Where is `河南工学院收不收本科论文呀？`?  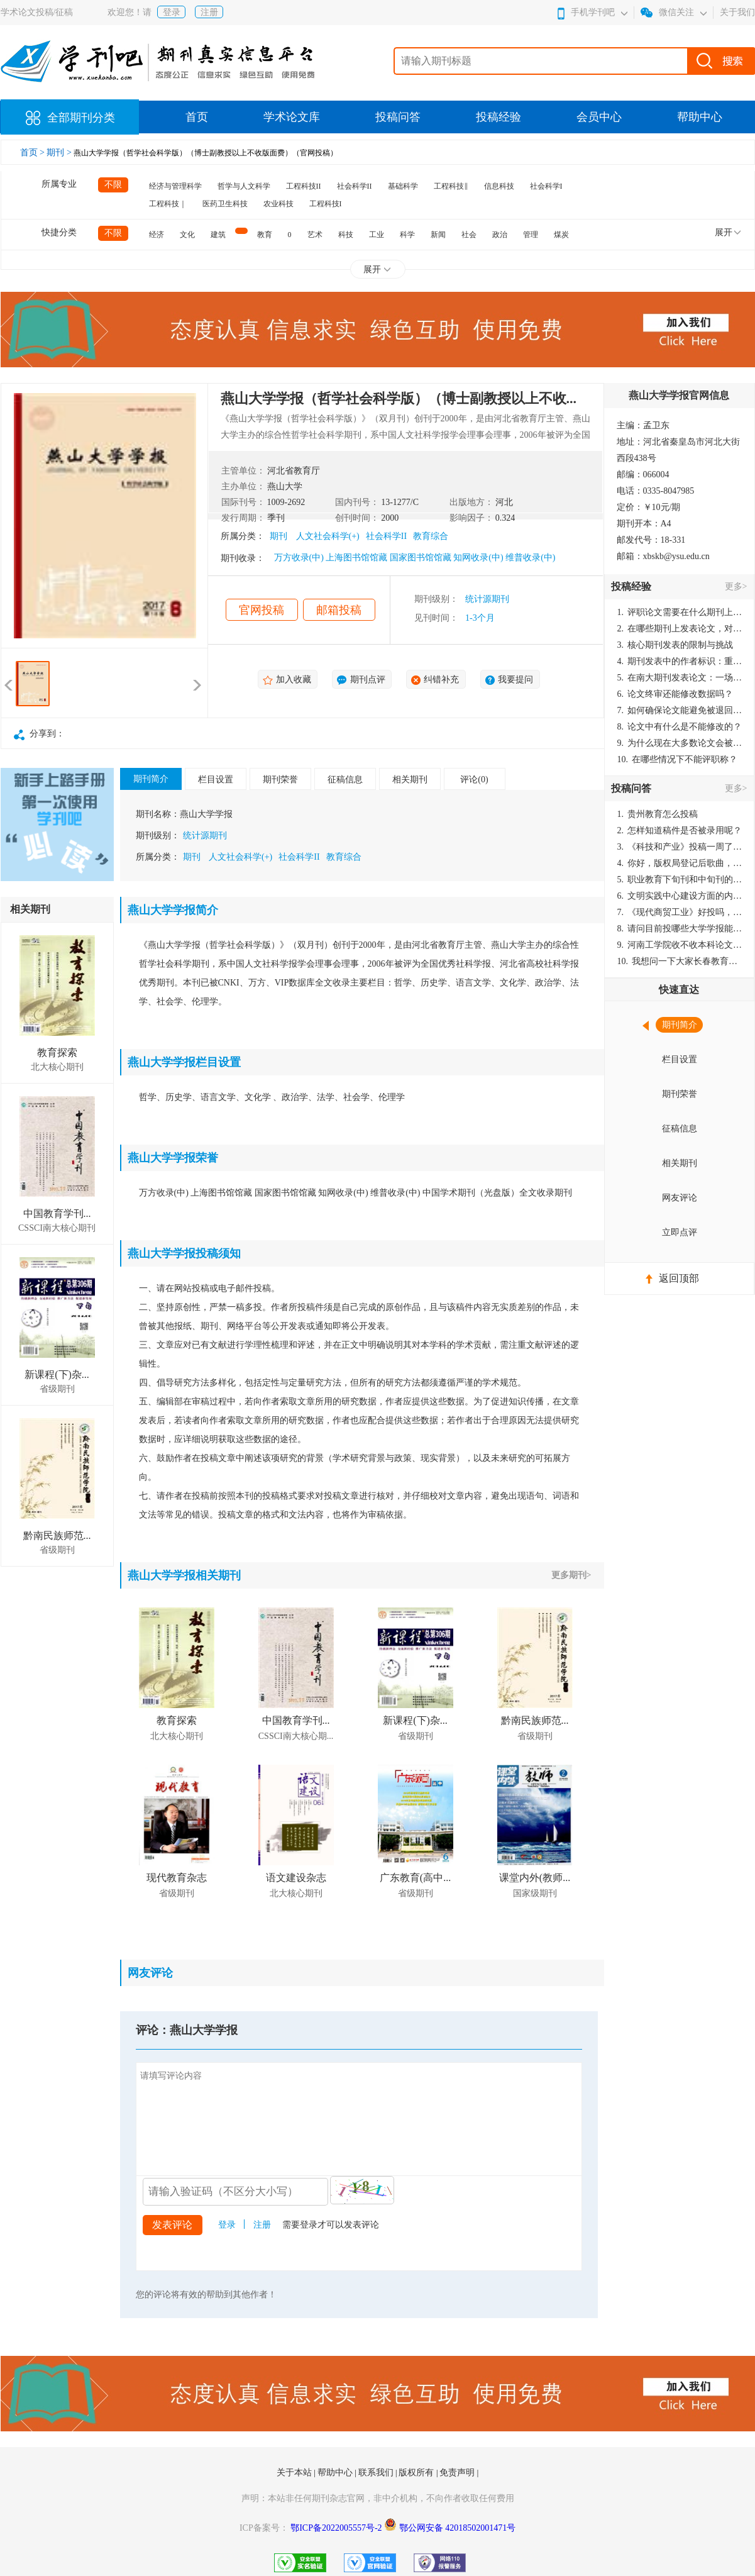 河南工学院收不收本科论文呀？ is located at coordinates (680, 945).